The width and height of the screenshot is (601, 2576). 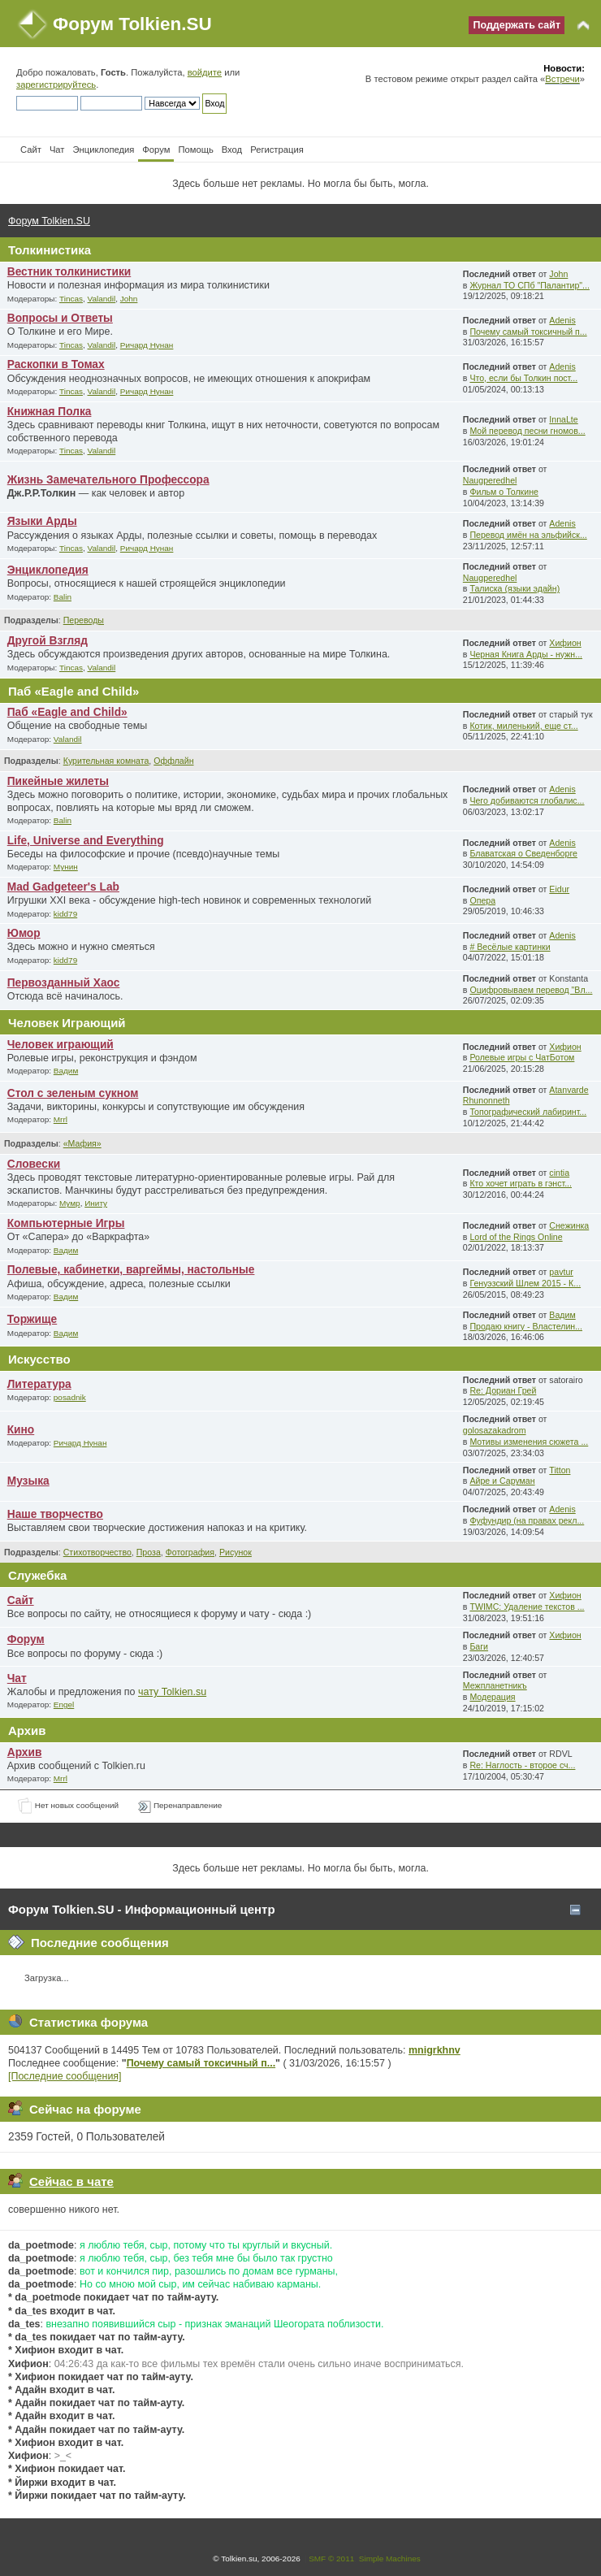 I want to click on Titton, so click(x=559, y=1470).